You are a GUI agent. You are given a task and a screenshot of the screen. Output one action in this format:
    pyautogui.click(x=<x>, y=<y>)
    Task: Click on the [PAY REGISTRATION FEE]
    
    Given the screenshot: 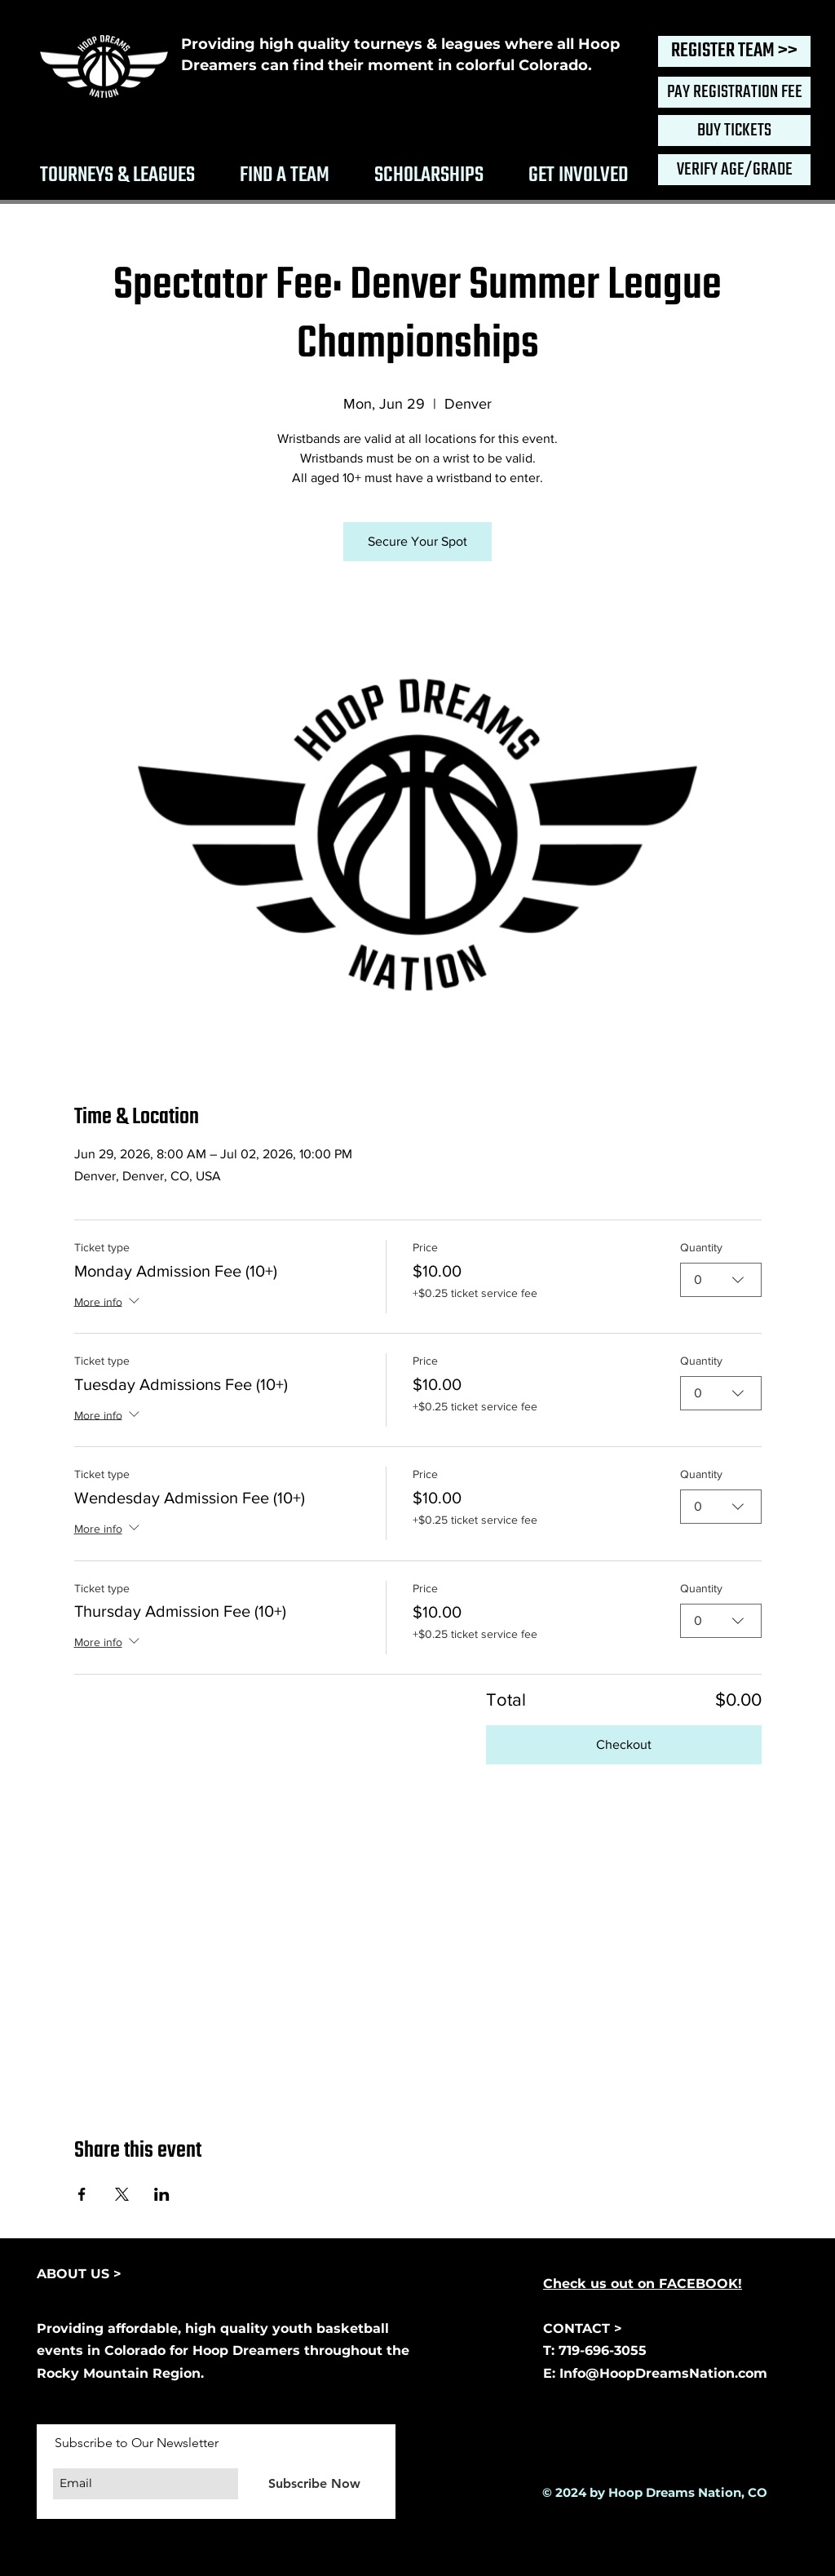 What is the action you would take?
    pyautogui.click(x=734, y=92)
    